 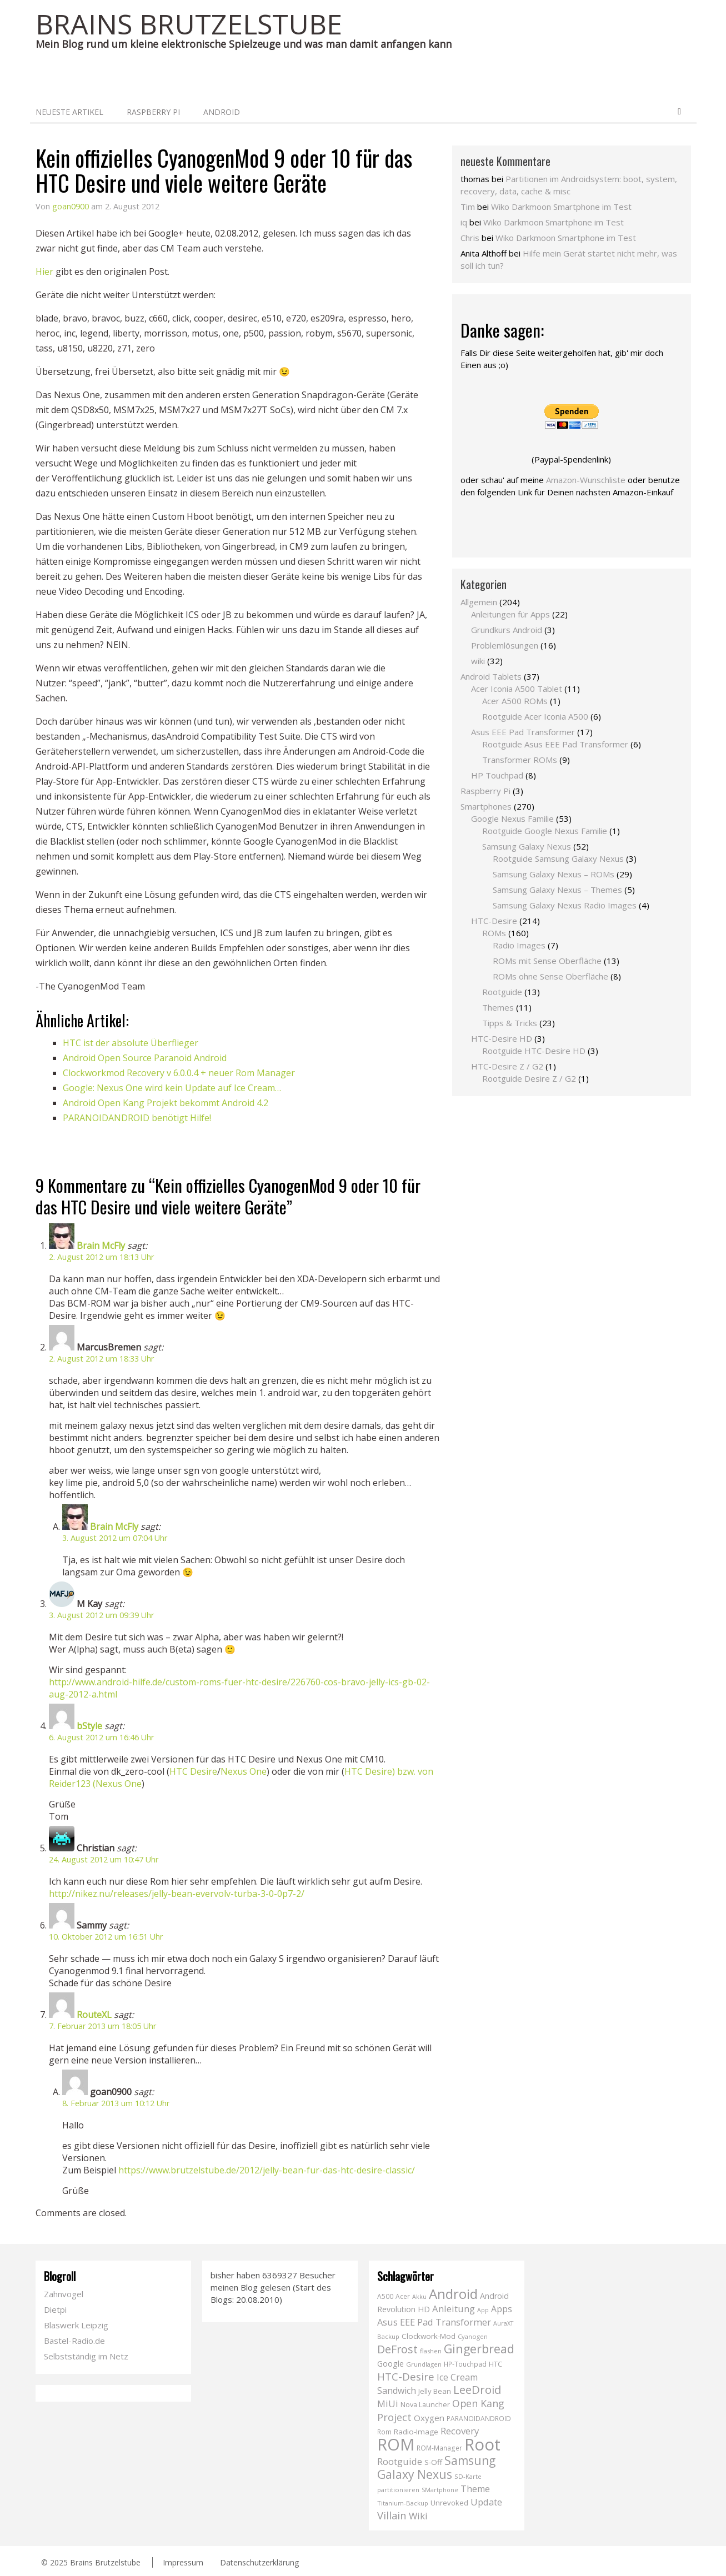 What do you see at coordinates (70, 206) in the screenshot?
I see `goan0900` at bounding box center [70, 206].